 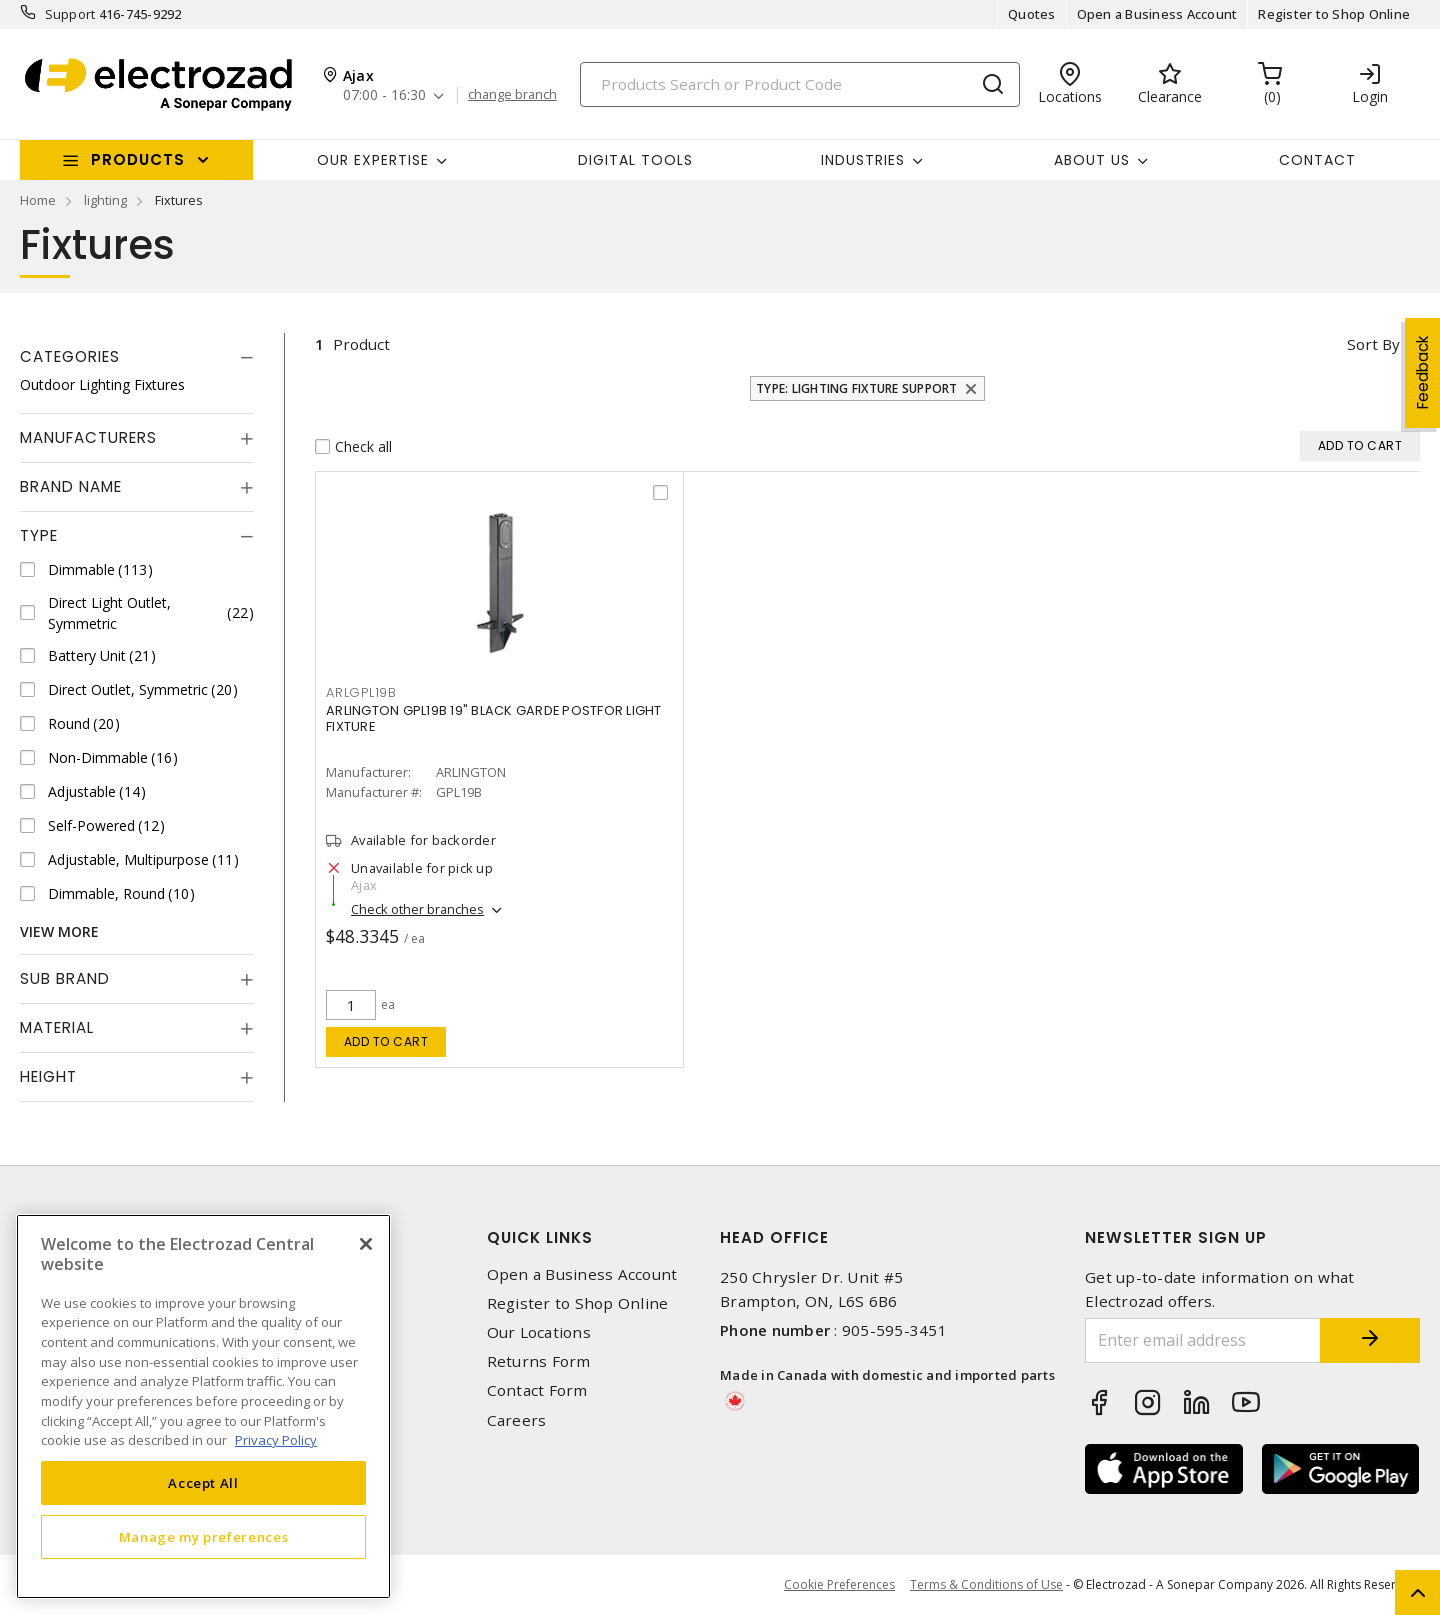 I want to click on Quotes, so click(x=1032, y=14).